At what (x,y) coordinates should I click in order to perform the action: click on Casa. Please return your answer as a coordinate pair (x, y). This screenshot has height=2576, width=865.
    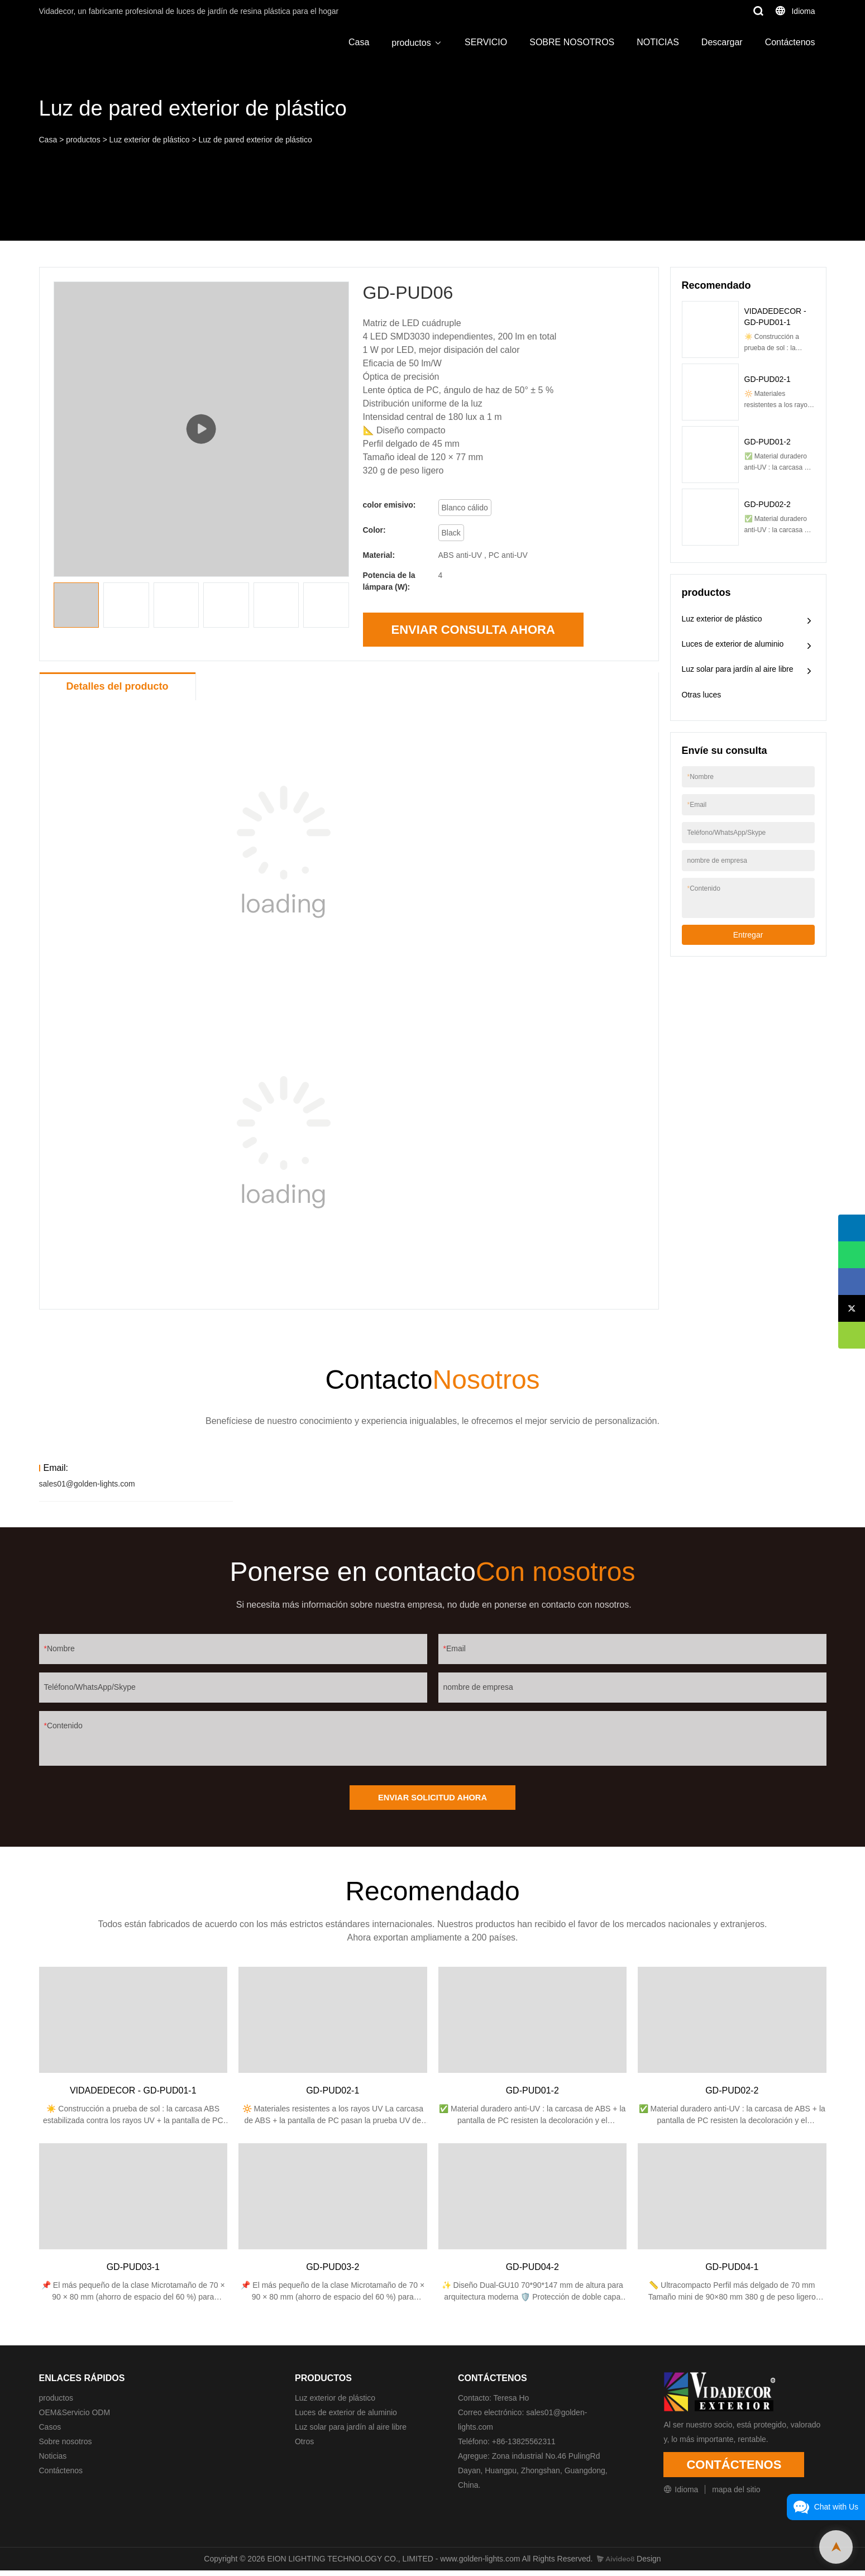
    Looking at the image, I should click on (358, 42).